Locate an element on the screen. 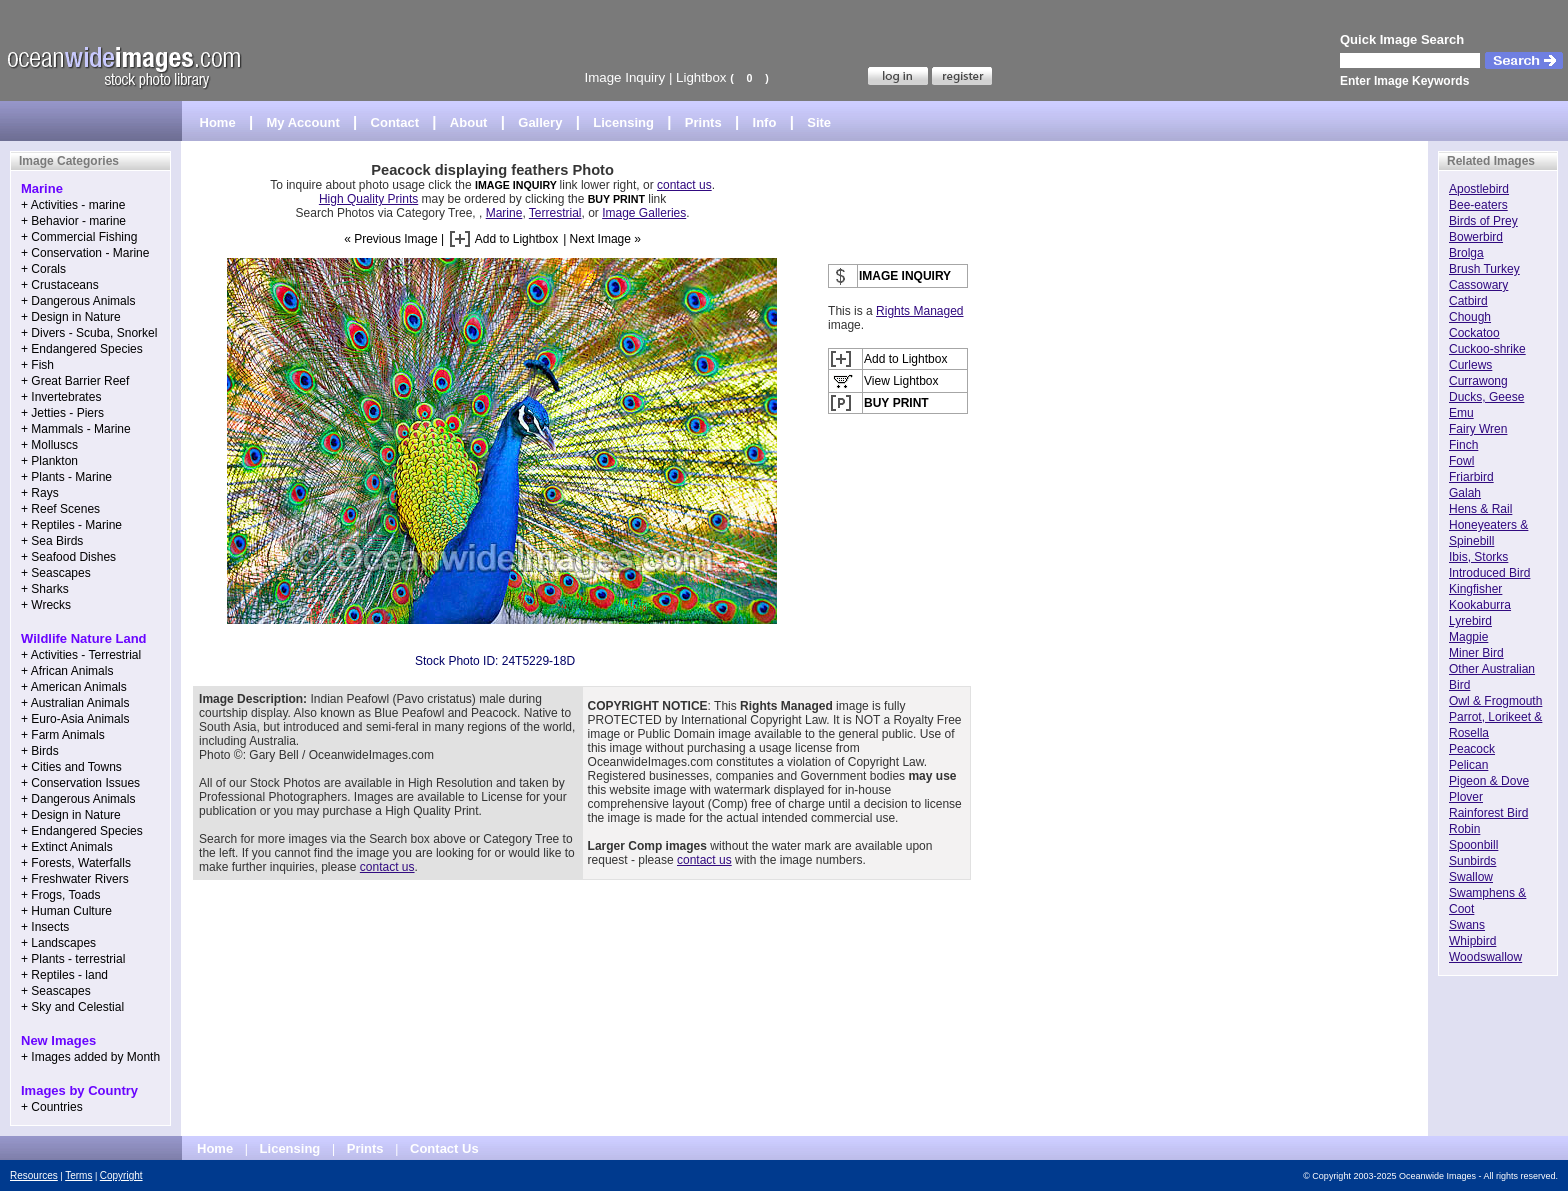 Image resolution: width=1568 pixels, height=1191 pixels. + Sharks is located at coordinates (45, 589).